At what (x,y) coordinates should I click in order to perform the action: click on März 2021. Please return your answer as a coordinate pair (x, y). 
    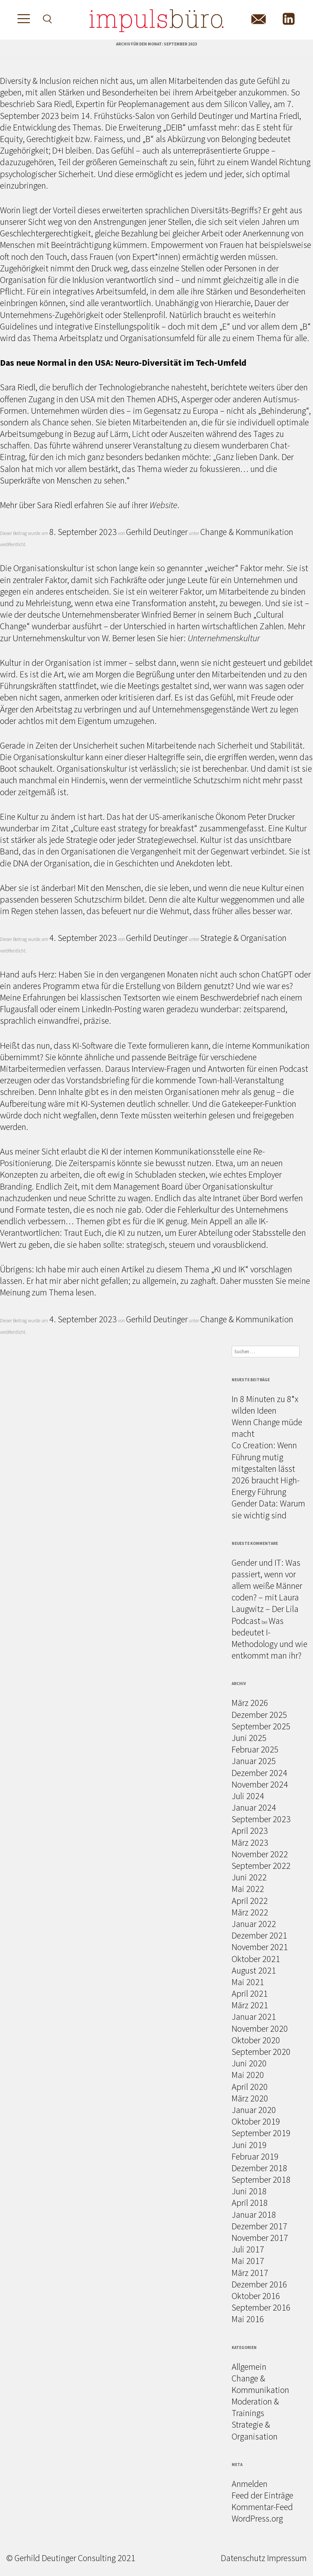
    Looking at the image, I should click on (250, 2005).